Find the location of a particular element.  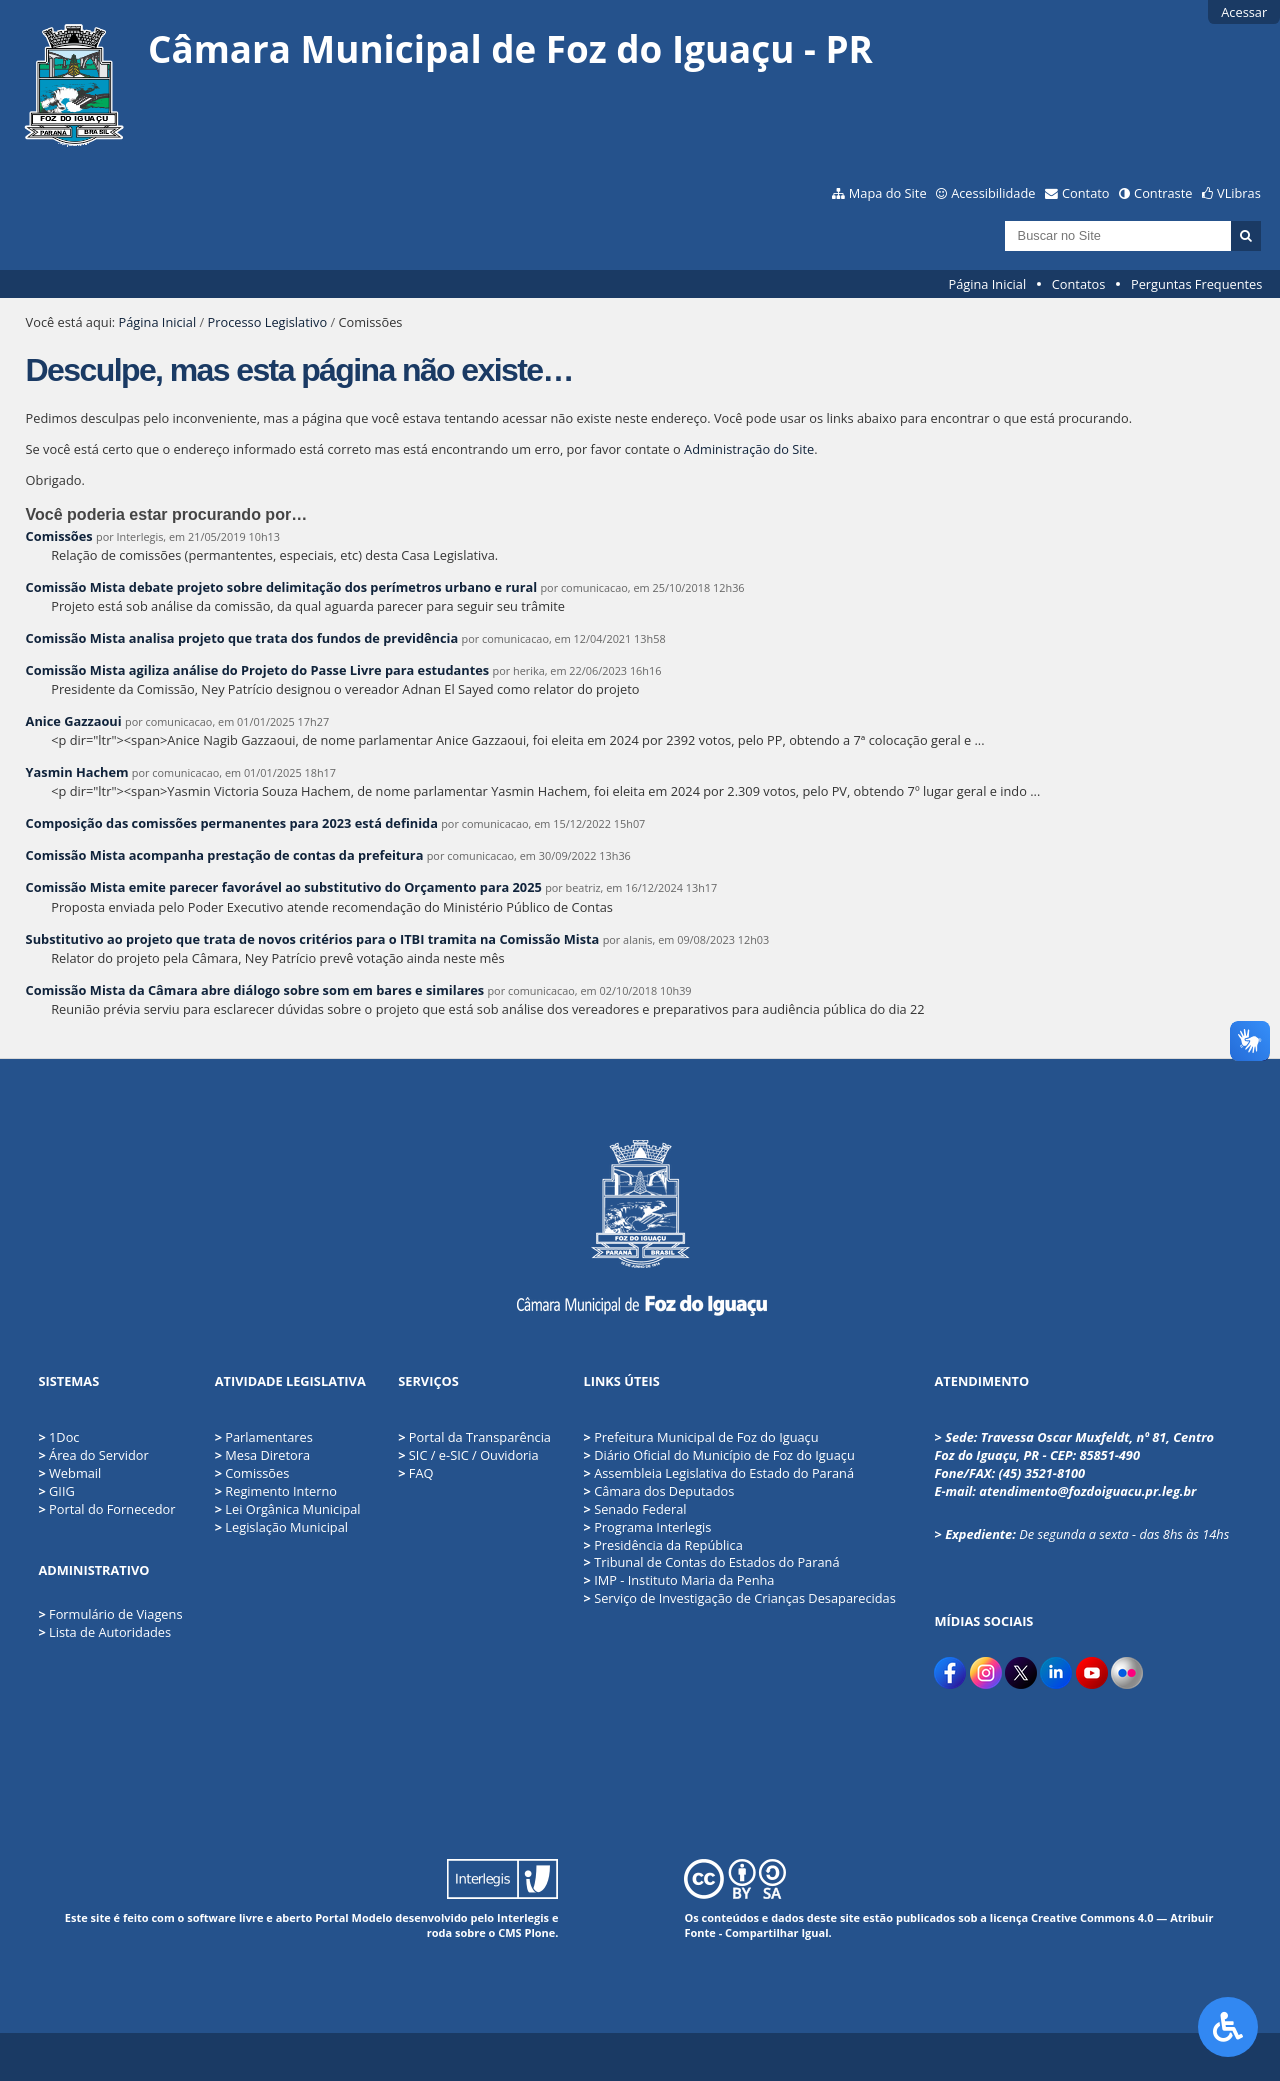

Legislação Municipal is located at coordinates (281, 1527).